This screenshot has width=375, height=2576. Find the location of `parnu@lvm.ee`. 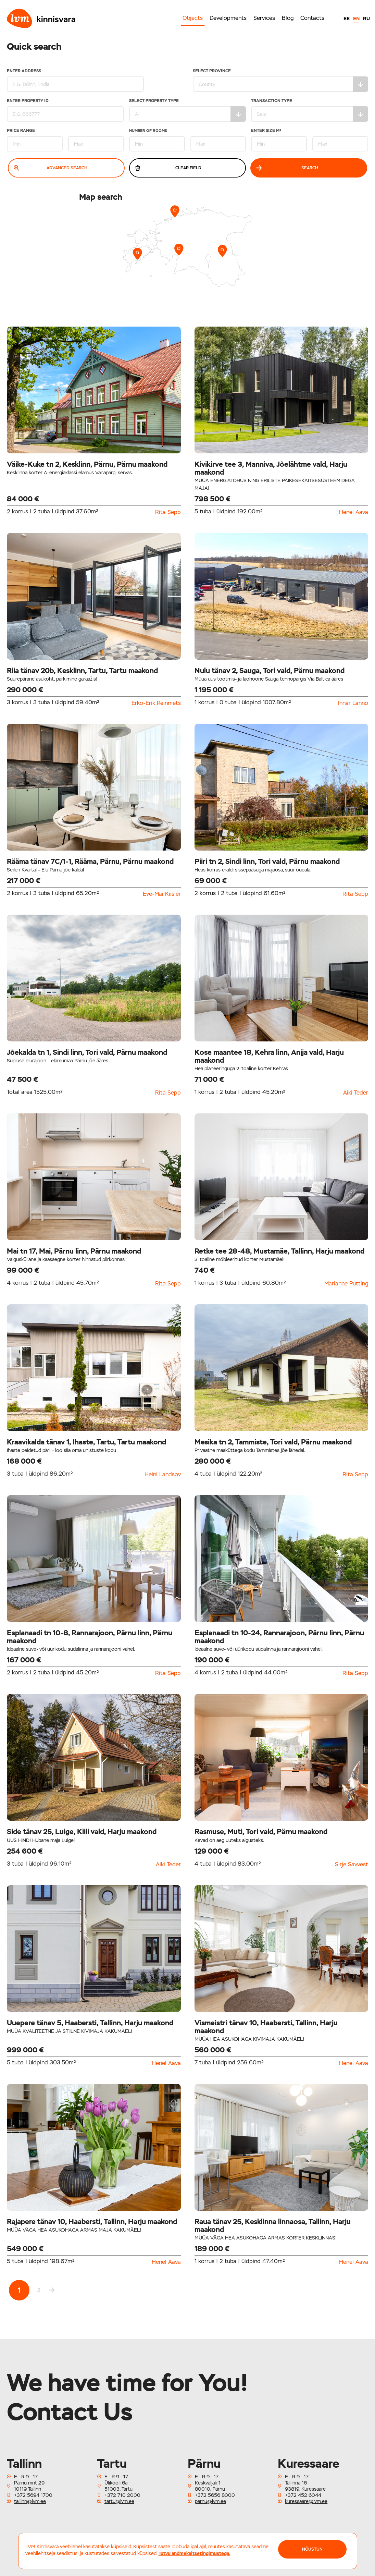

parnu@lvm.ee is located at coordinates (210, 2501).